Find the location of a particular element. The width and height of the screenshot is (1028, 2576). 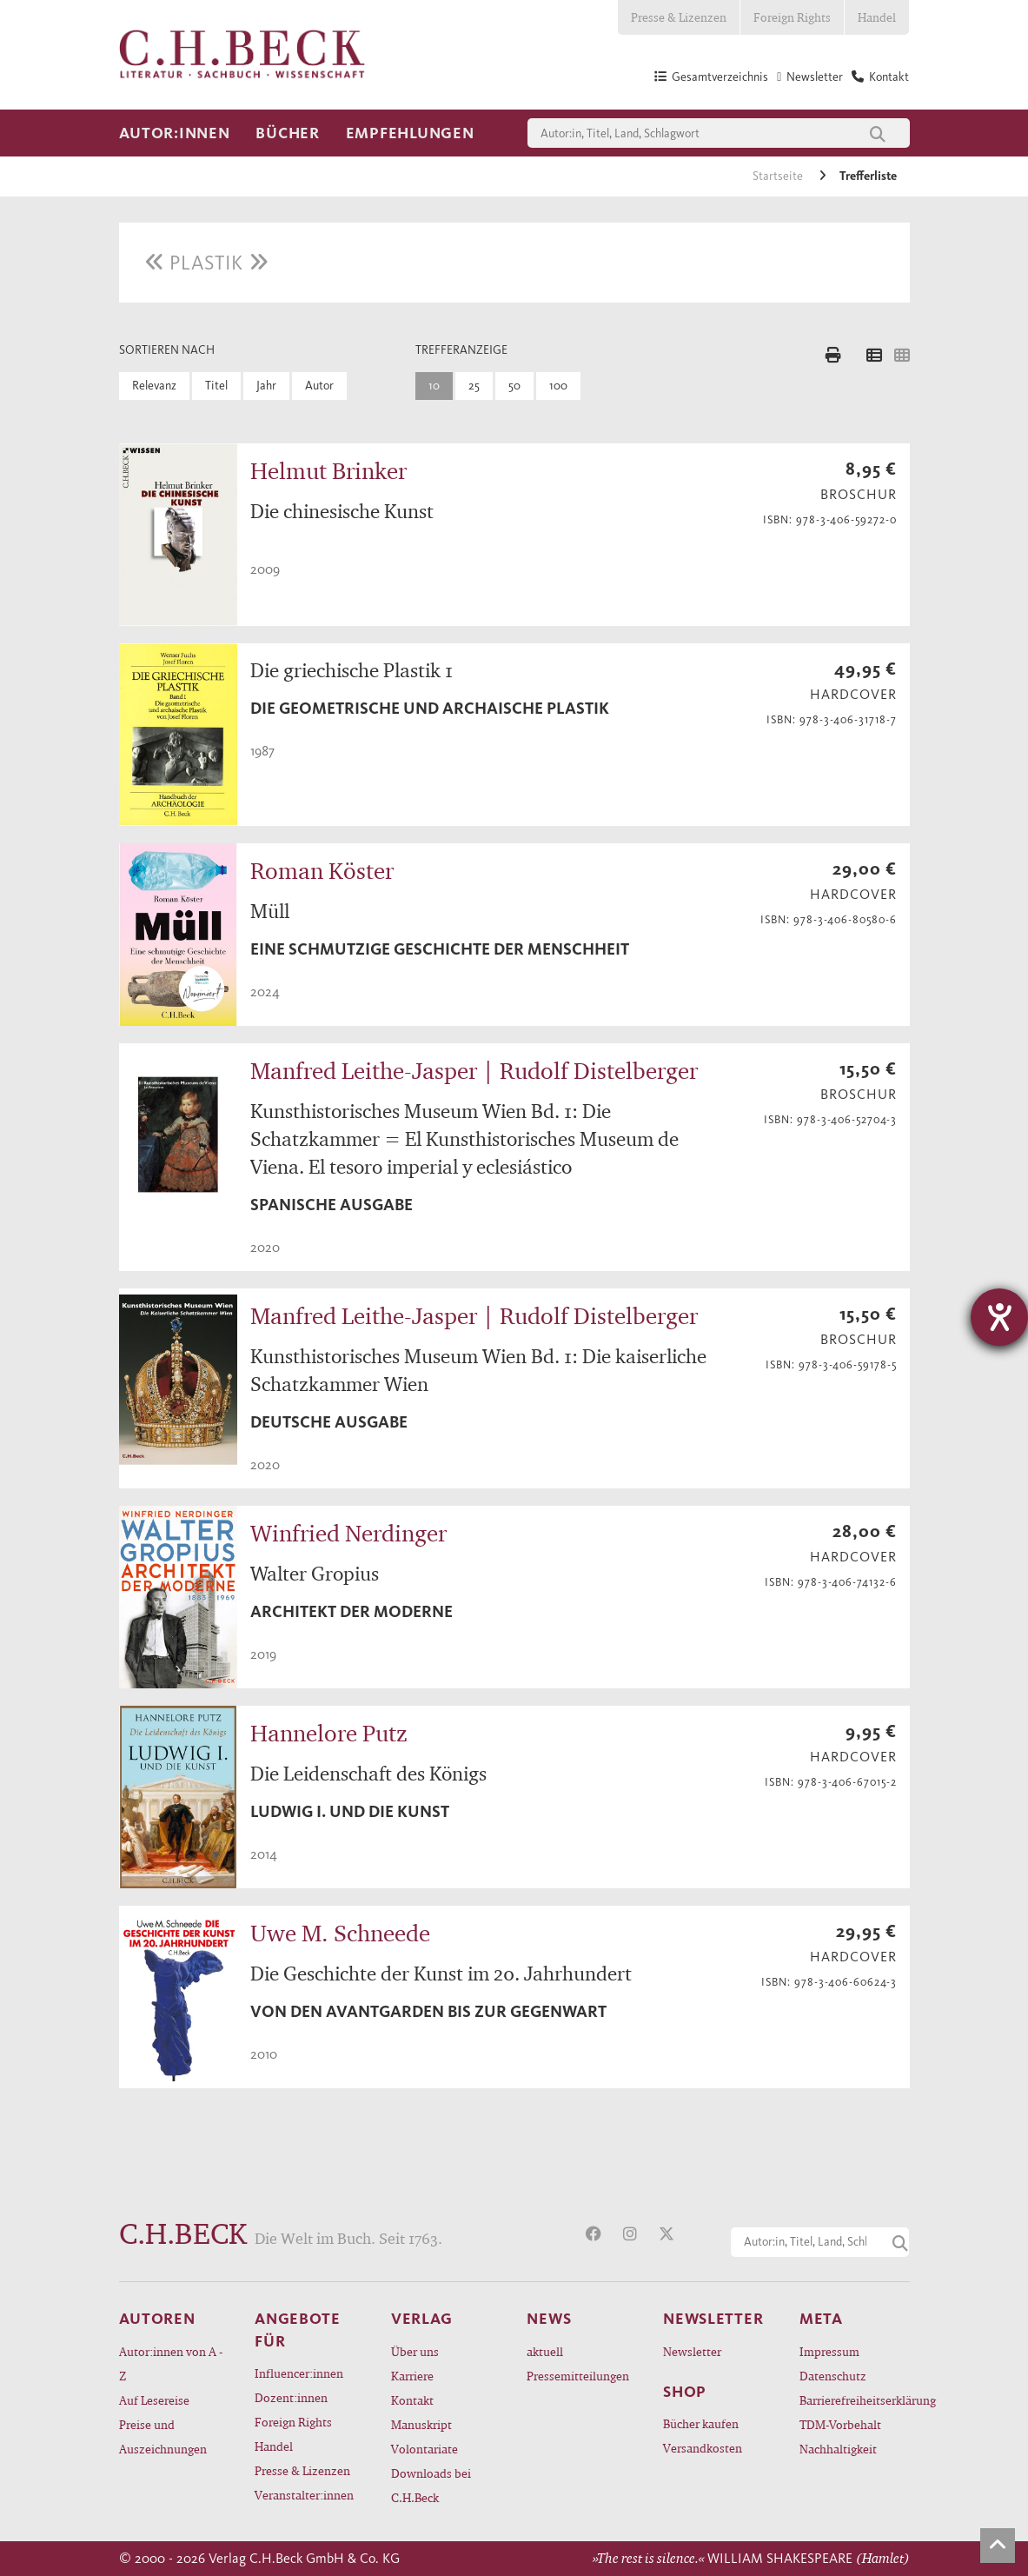

[Hilfetool für Barrierefreiheitseinstellungen öffnen] is located at coordinates (999, 1317).